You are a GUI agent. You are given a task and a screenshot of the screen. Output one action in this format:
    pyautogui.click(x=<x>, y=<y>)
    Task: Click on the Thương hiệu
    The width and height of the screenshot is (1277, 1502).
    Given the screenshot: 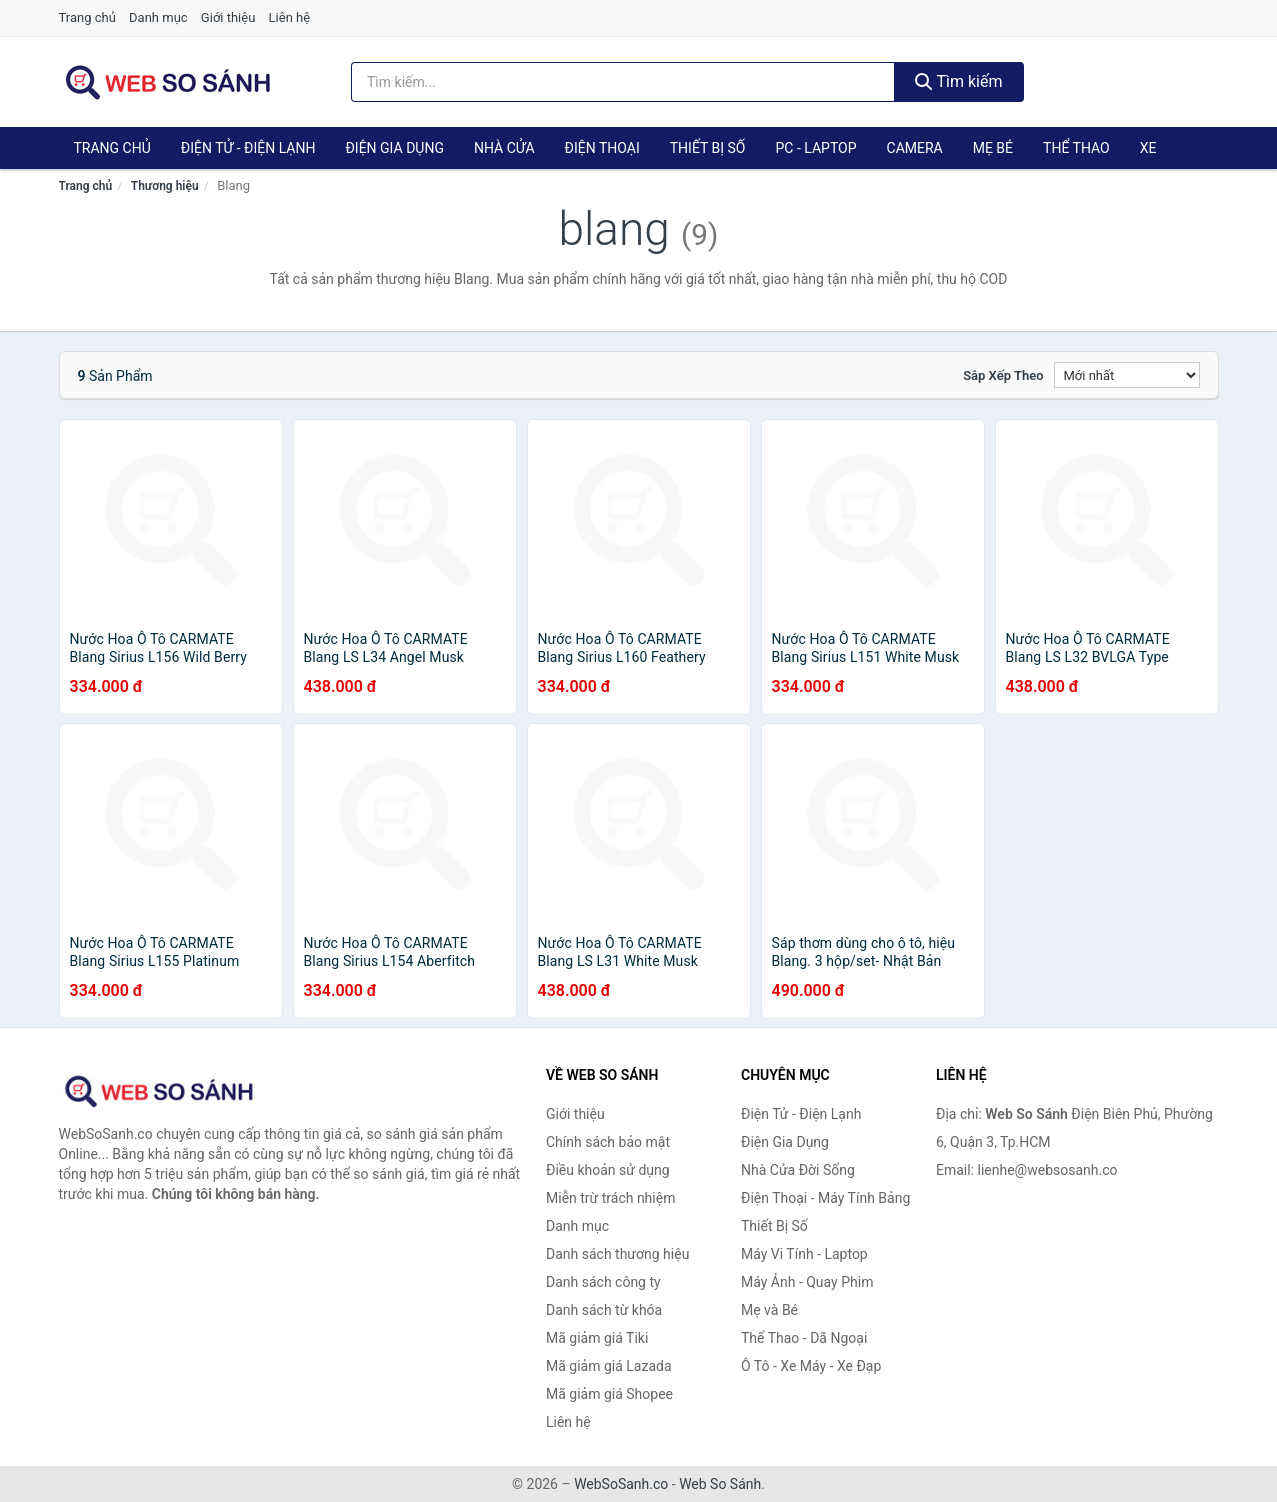 What is the action you would take?
    pyautogui.click(x=165, y=186)
    